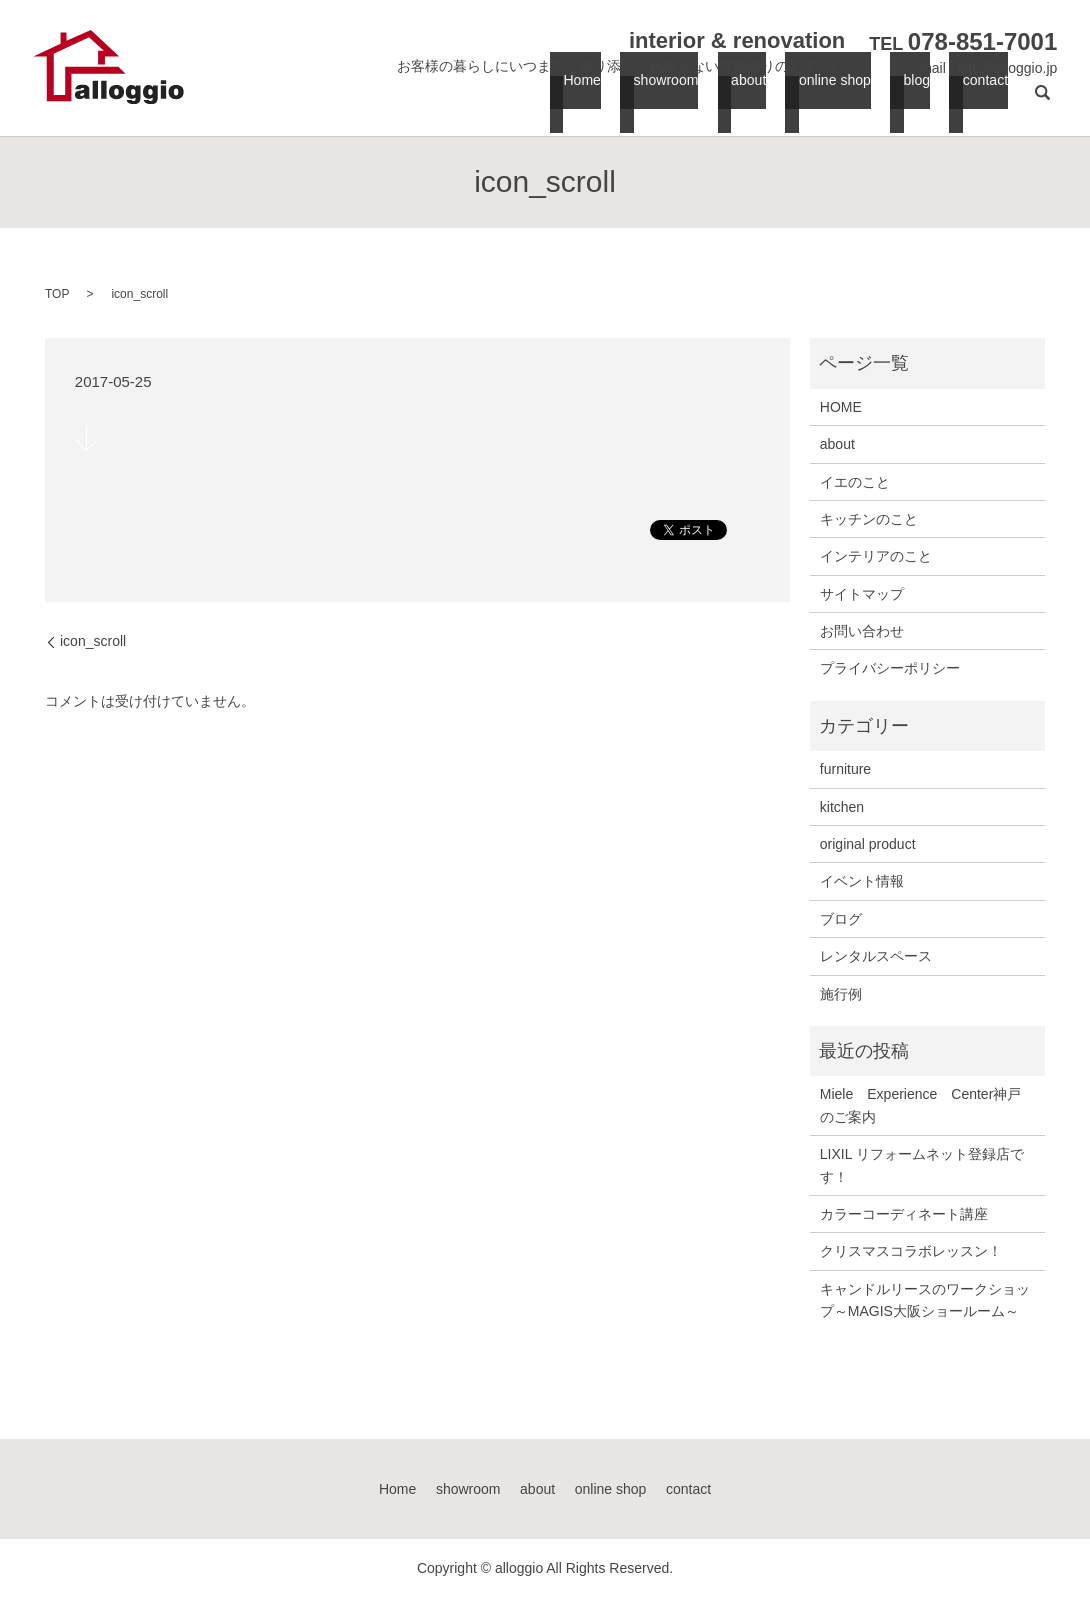  I want to click on イエのこと, so click(855, 482).